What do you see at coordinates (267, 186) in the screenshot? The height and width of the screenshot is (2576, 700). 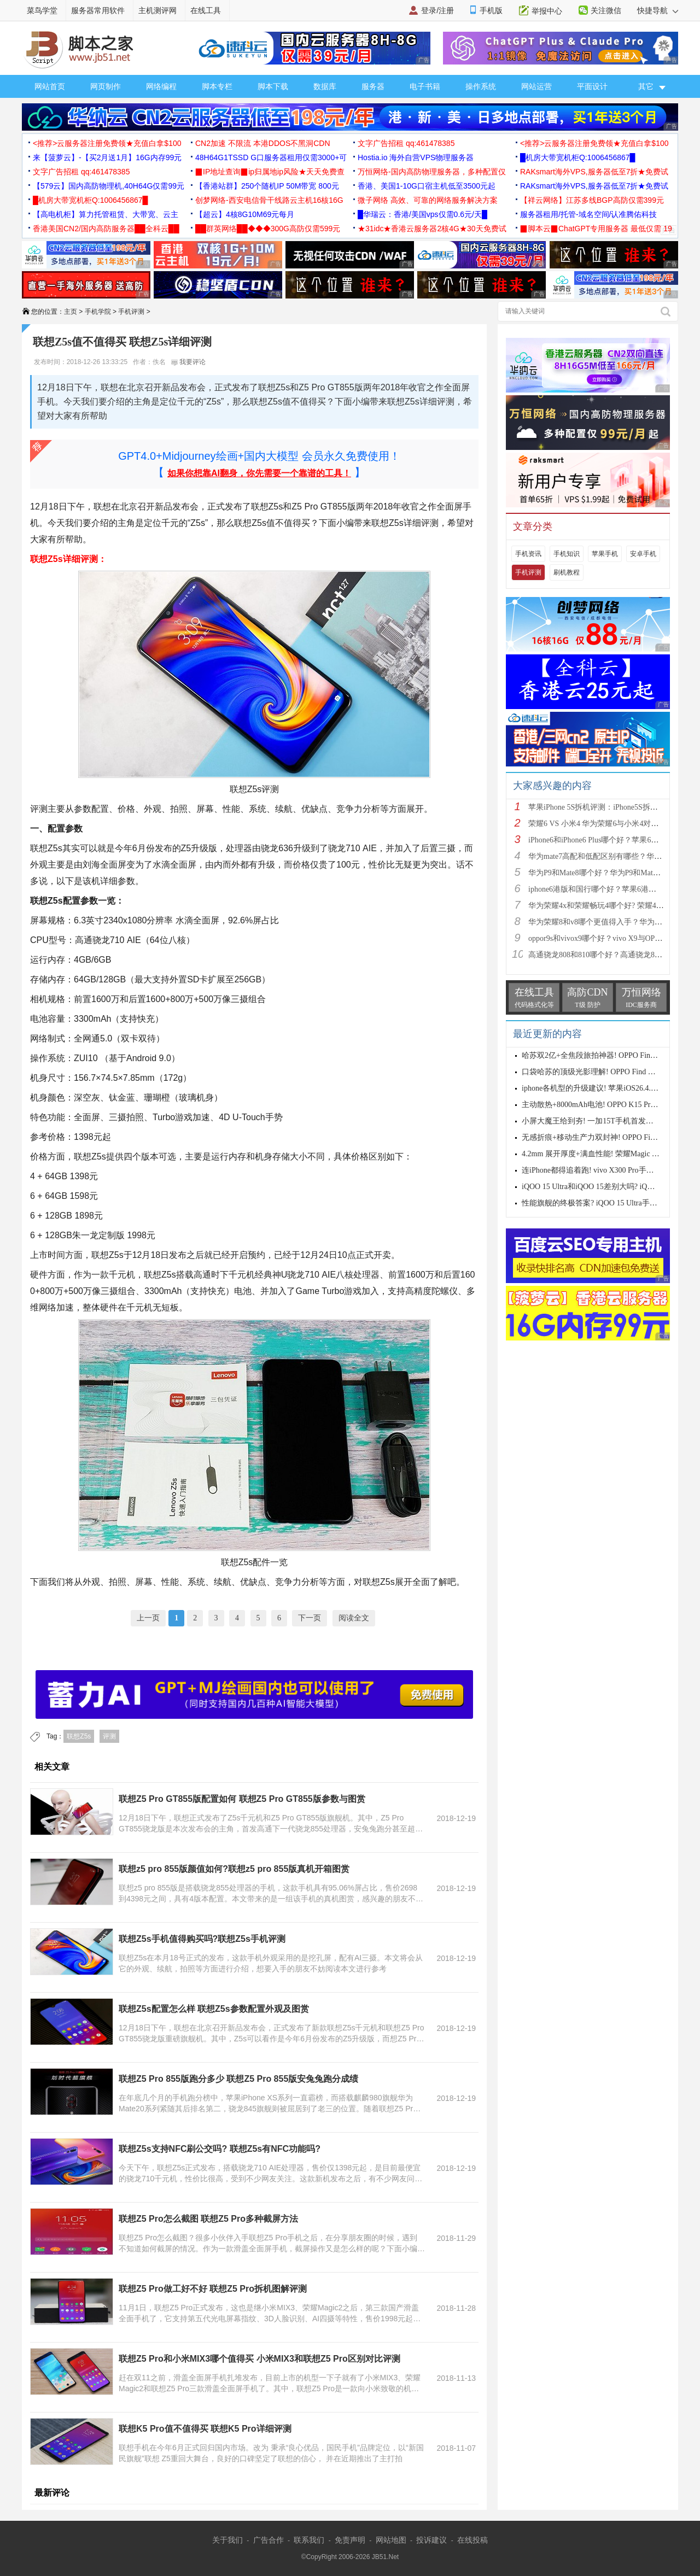 I see `【香港站群】250个随机IP 50M带宽 800元` at bounding box center [267, 186].